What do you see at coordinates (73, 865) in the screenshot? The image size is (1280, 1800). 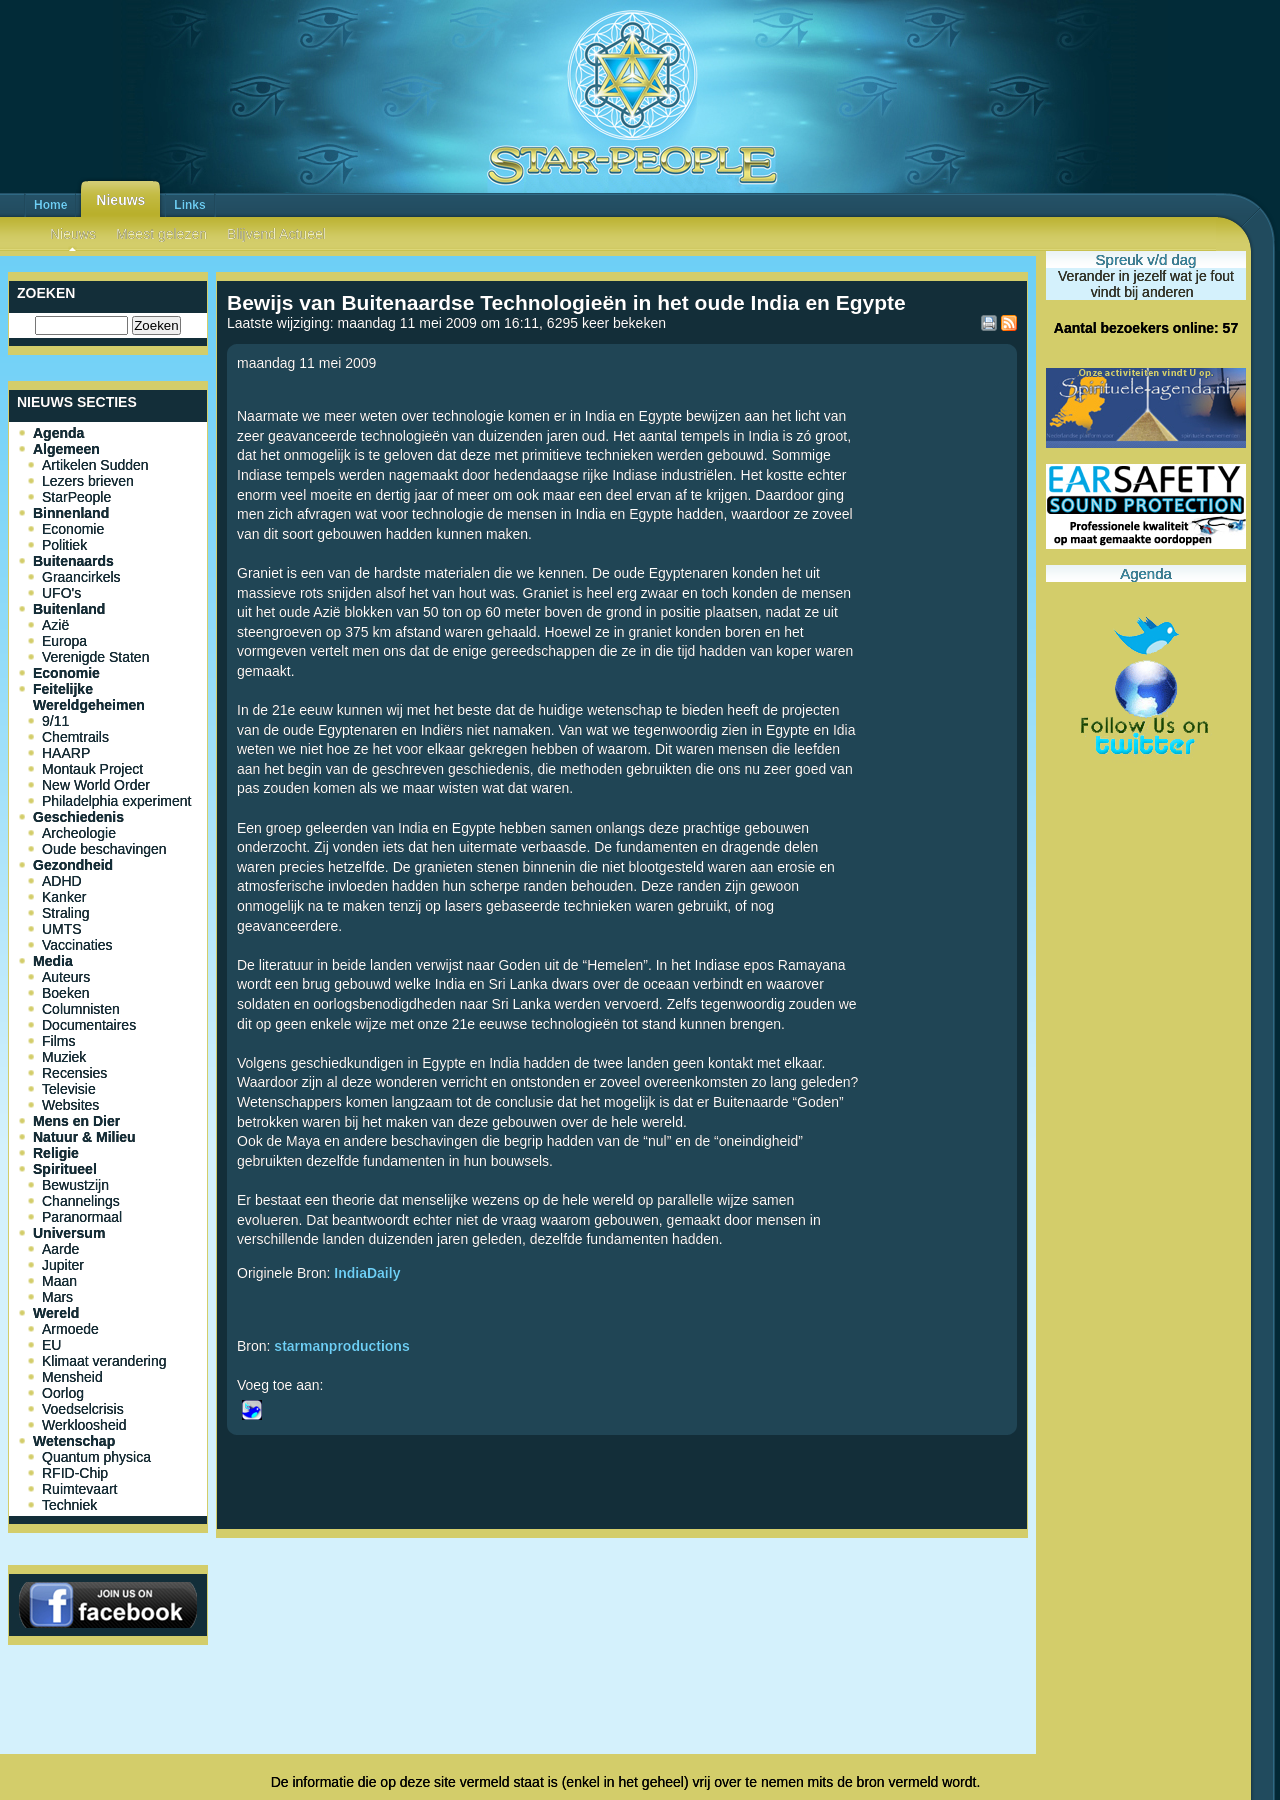 I see `Gezondheid` at bounding box center [73, 865].